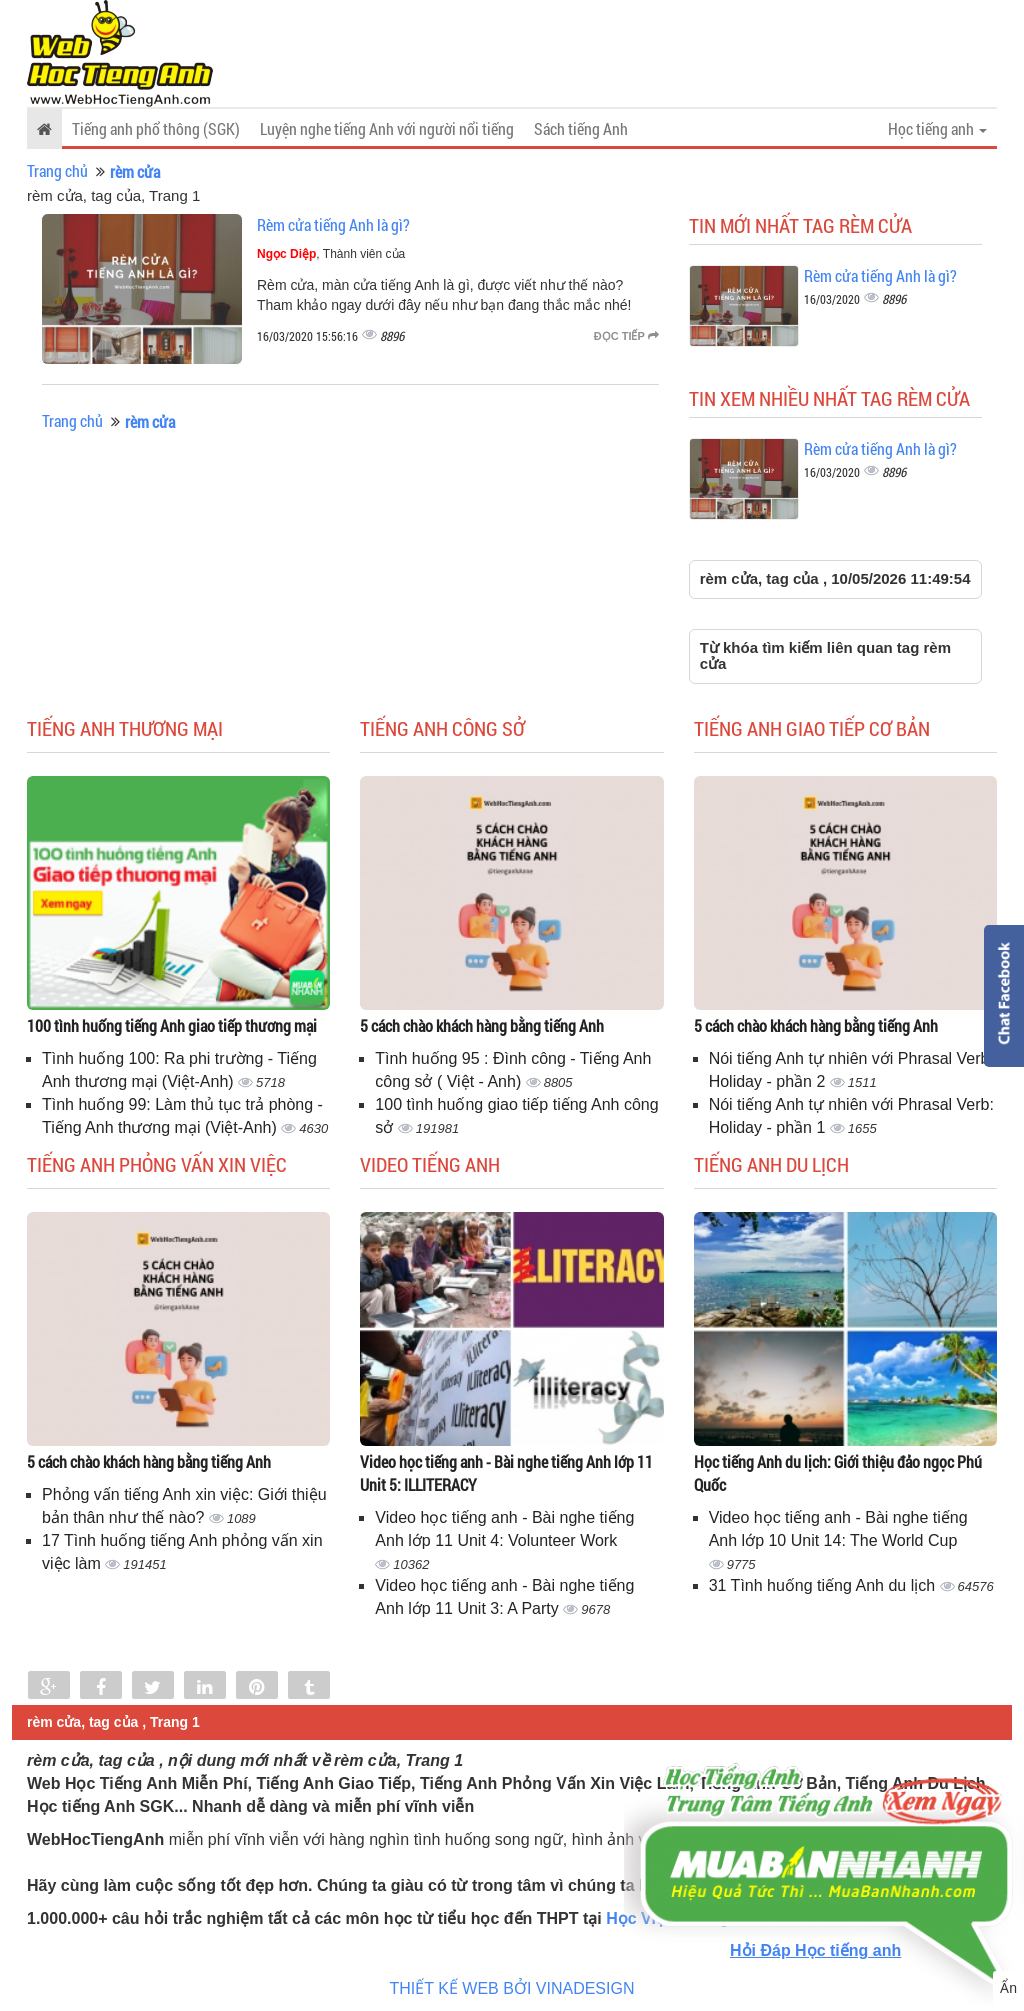 The image size is (1024, 2011). What do you see at coordinates (824, 1585) in the screenshot?
I see `31 Tình huống tiếng Anh du lịch` at bounding box center [824, 1585].